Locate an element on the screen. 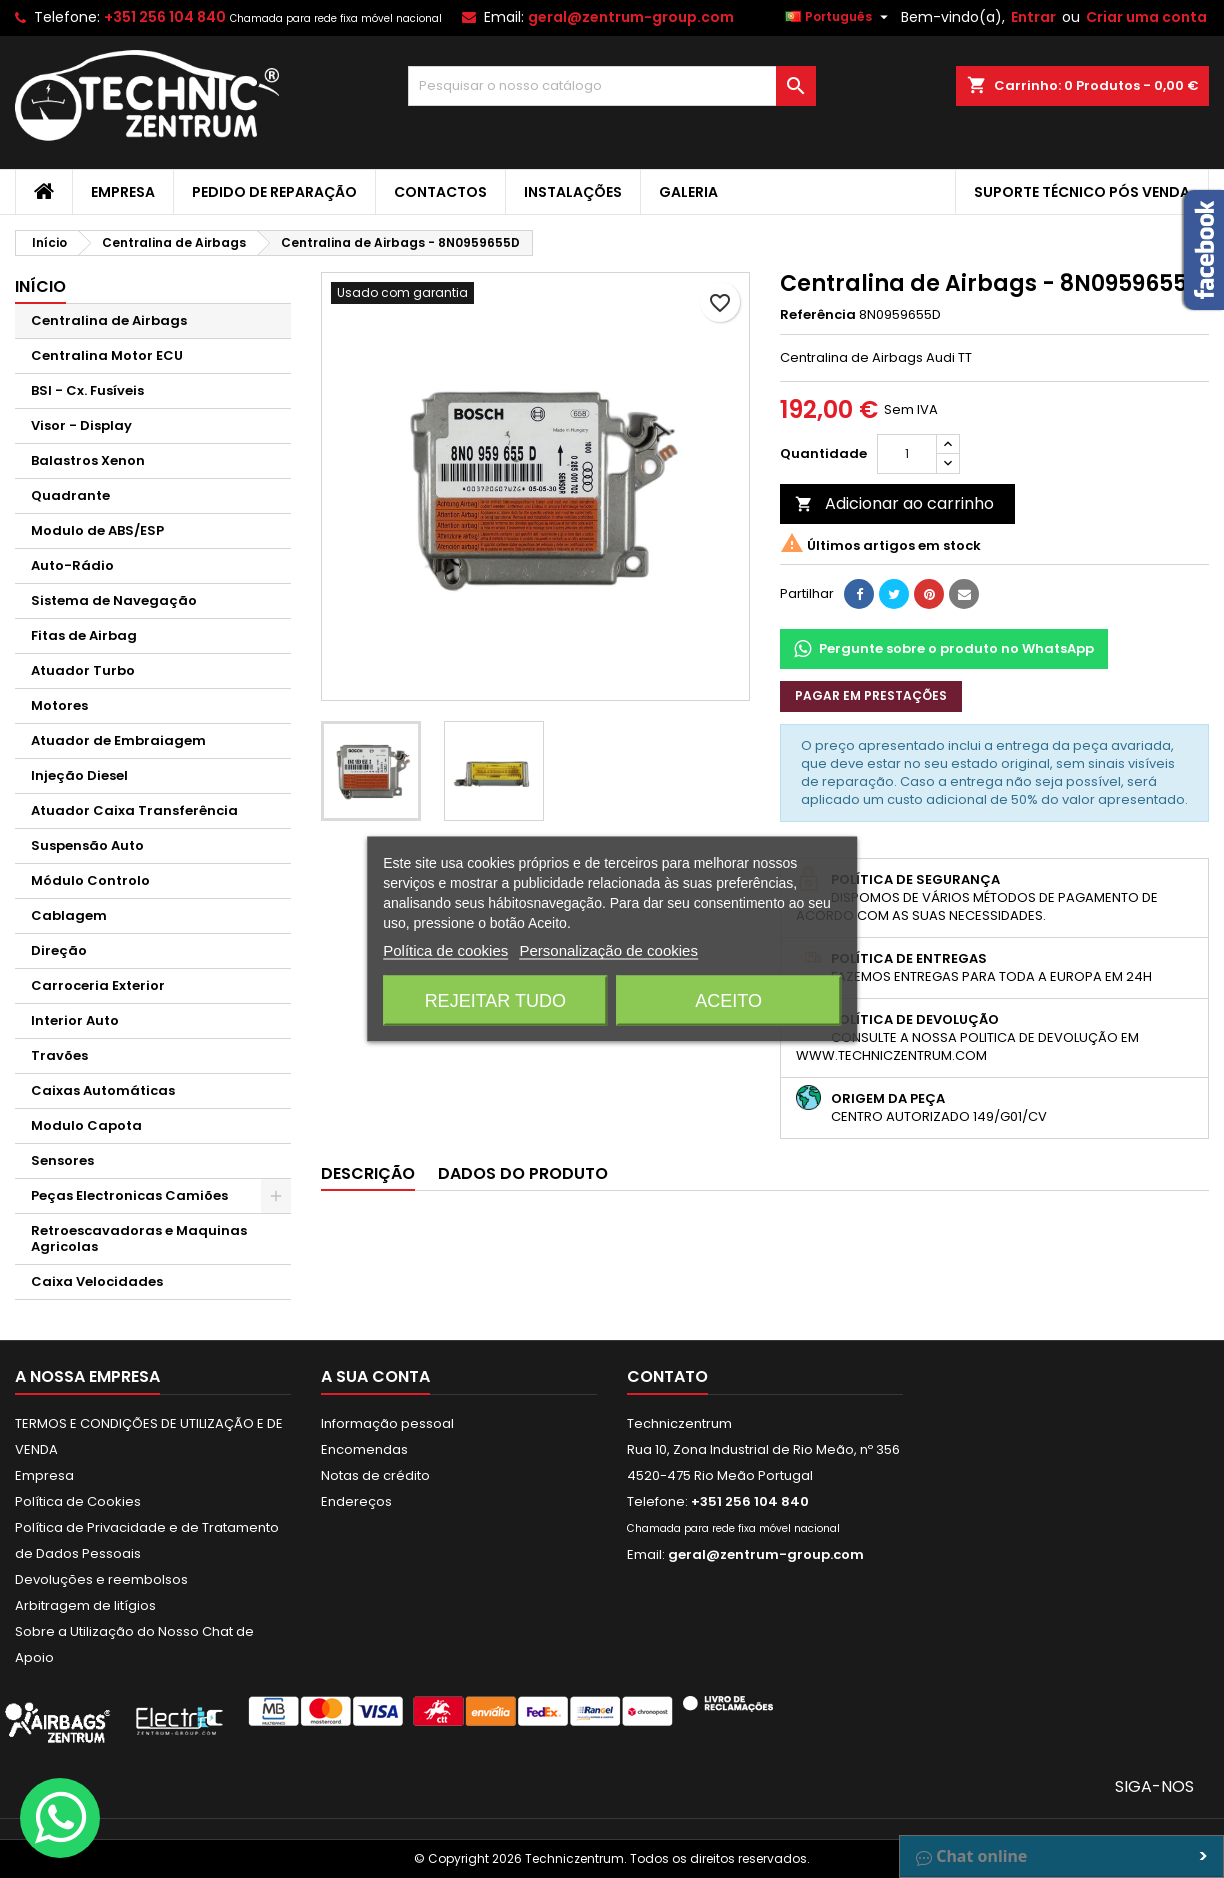 This screenshot has width=1224, height=1878. Aceito is located at coordinates (728, 1001).